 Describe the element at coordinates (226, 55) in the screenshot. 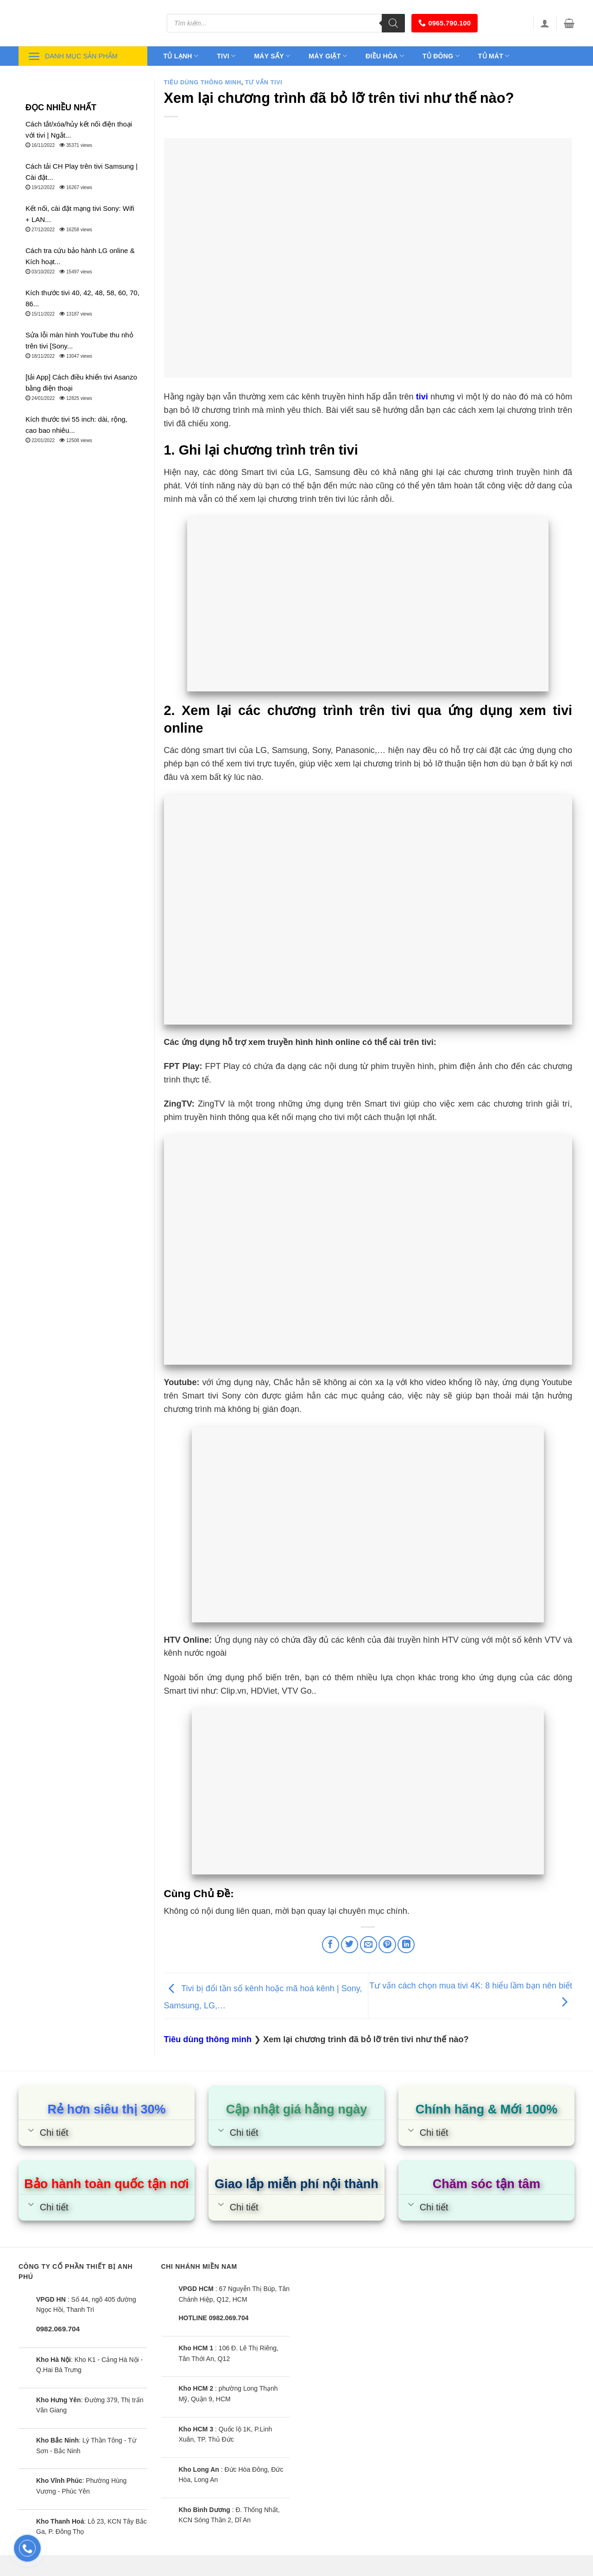

I see `Tivi` at that location.